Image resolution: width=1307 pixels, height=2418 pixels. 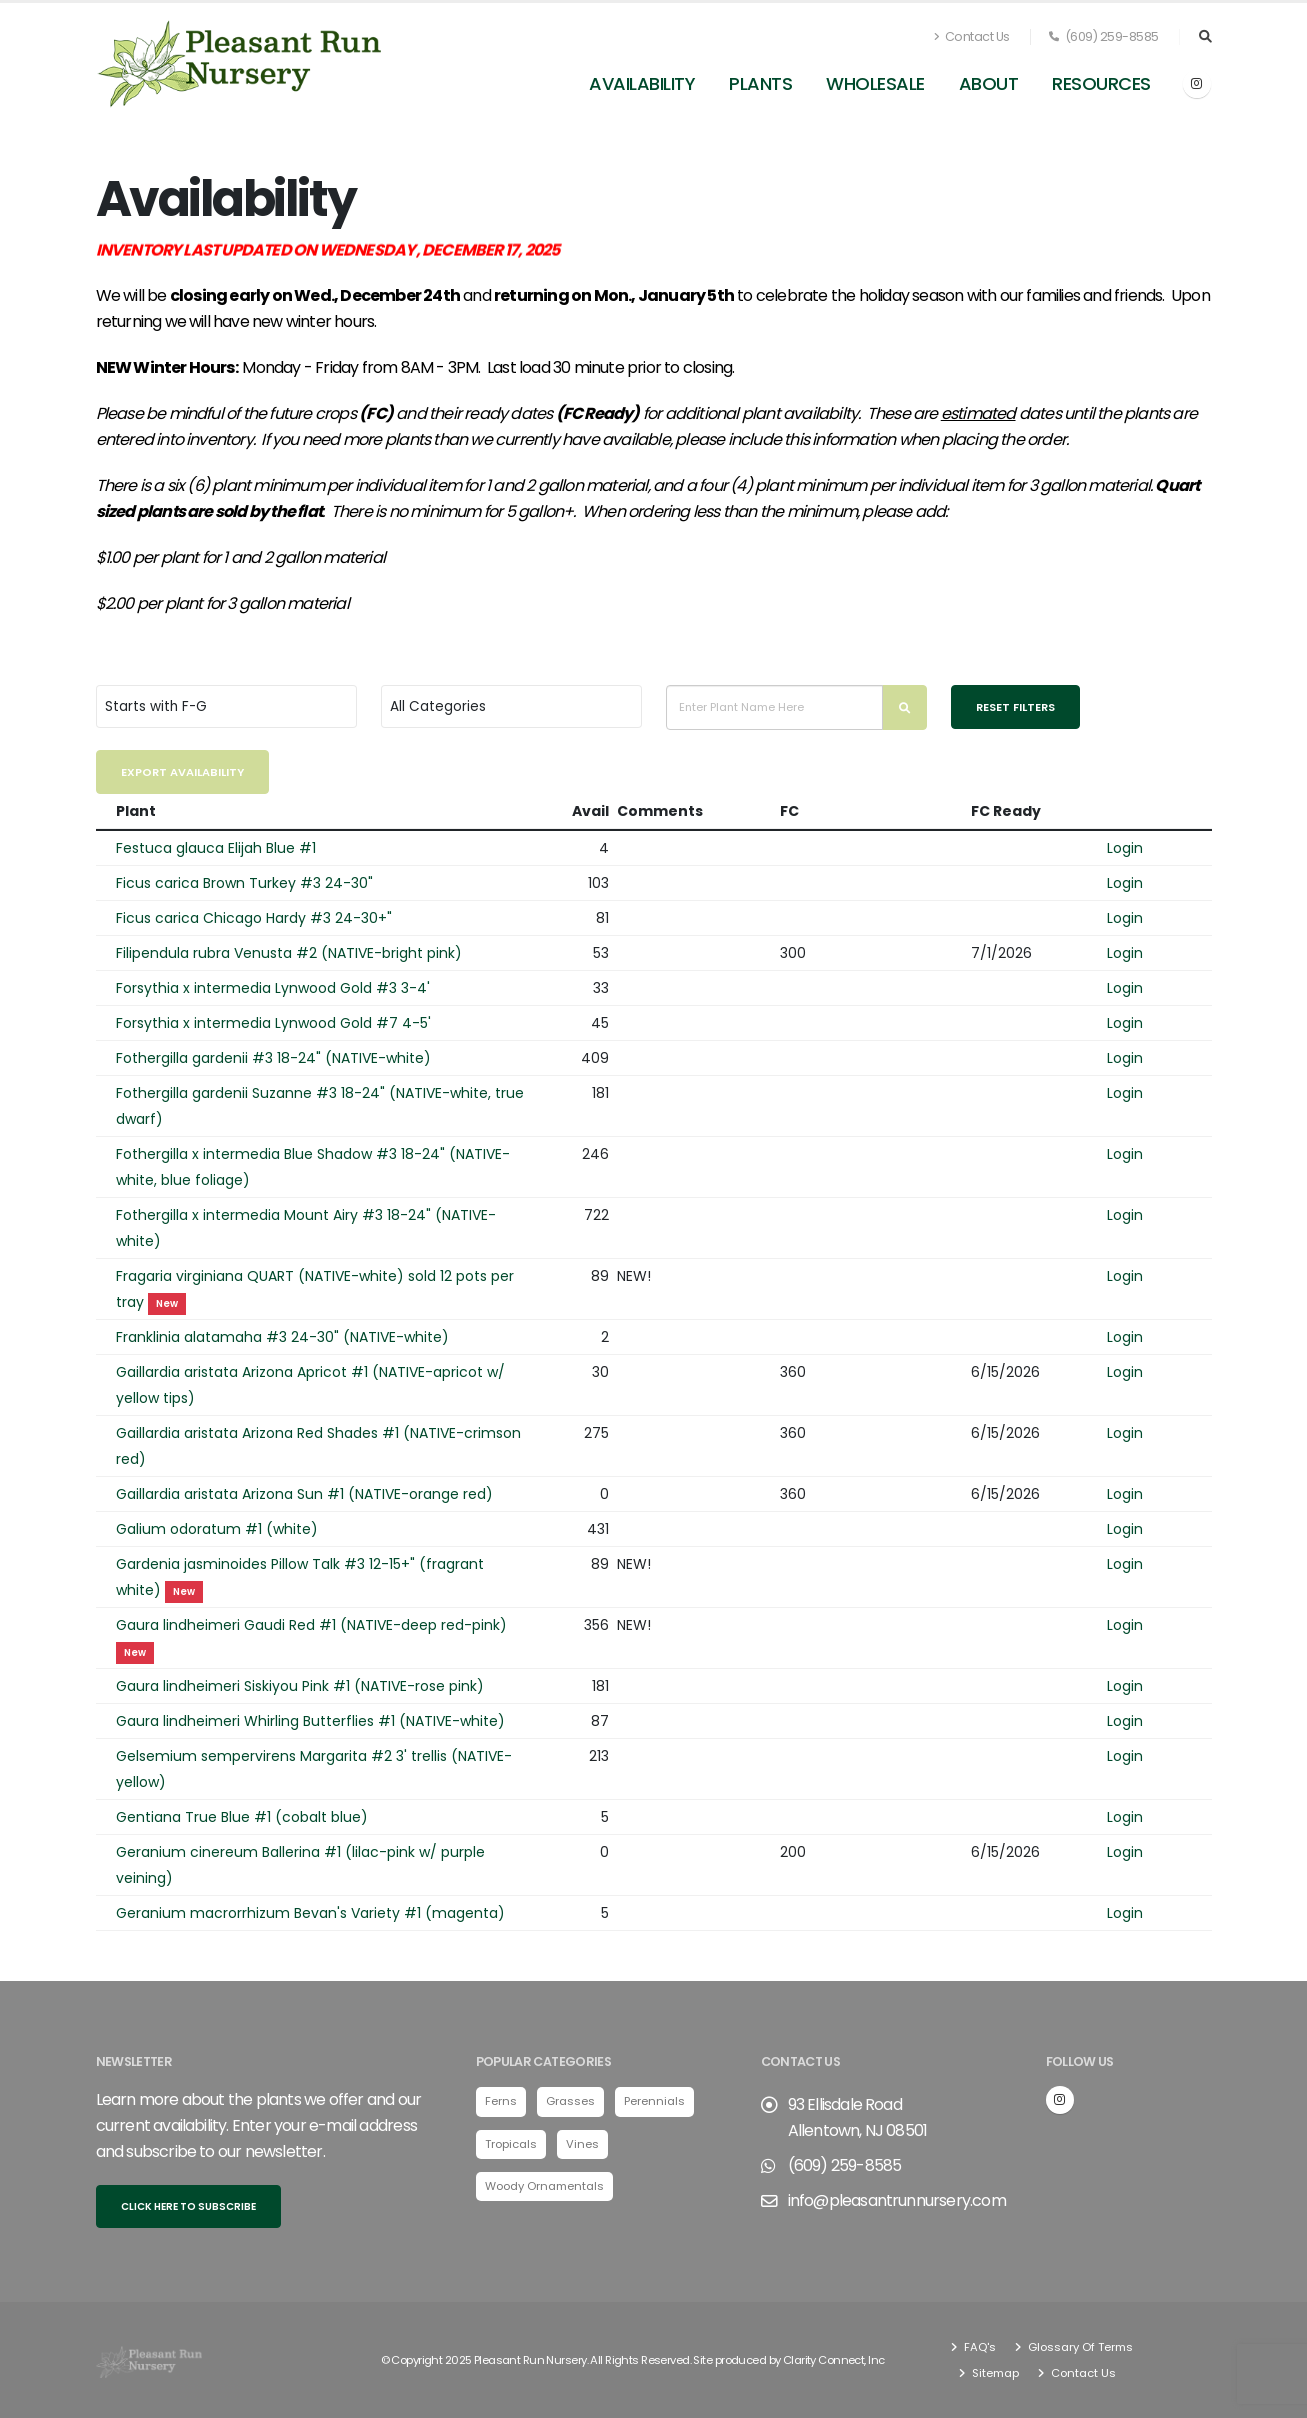 What do you see at coordinates (244, 883) in the screenshot?
I see `Ficus carica Brown Turkey #3 24-30"` at bounding box center [244, 883].